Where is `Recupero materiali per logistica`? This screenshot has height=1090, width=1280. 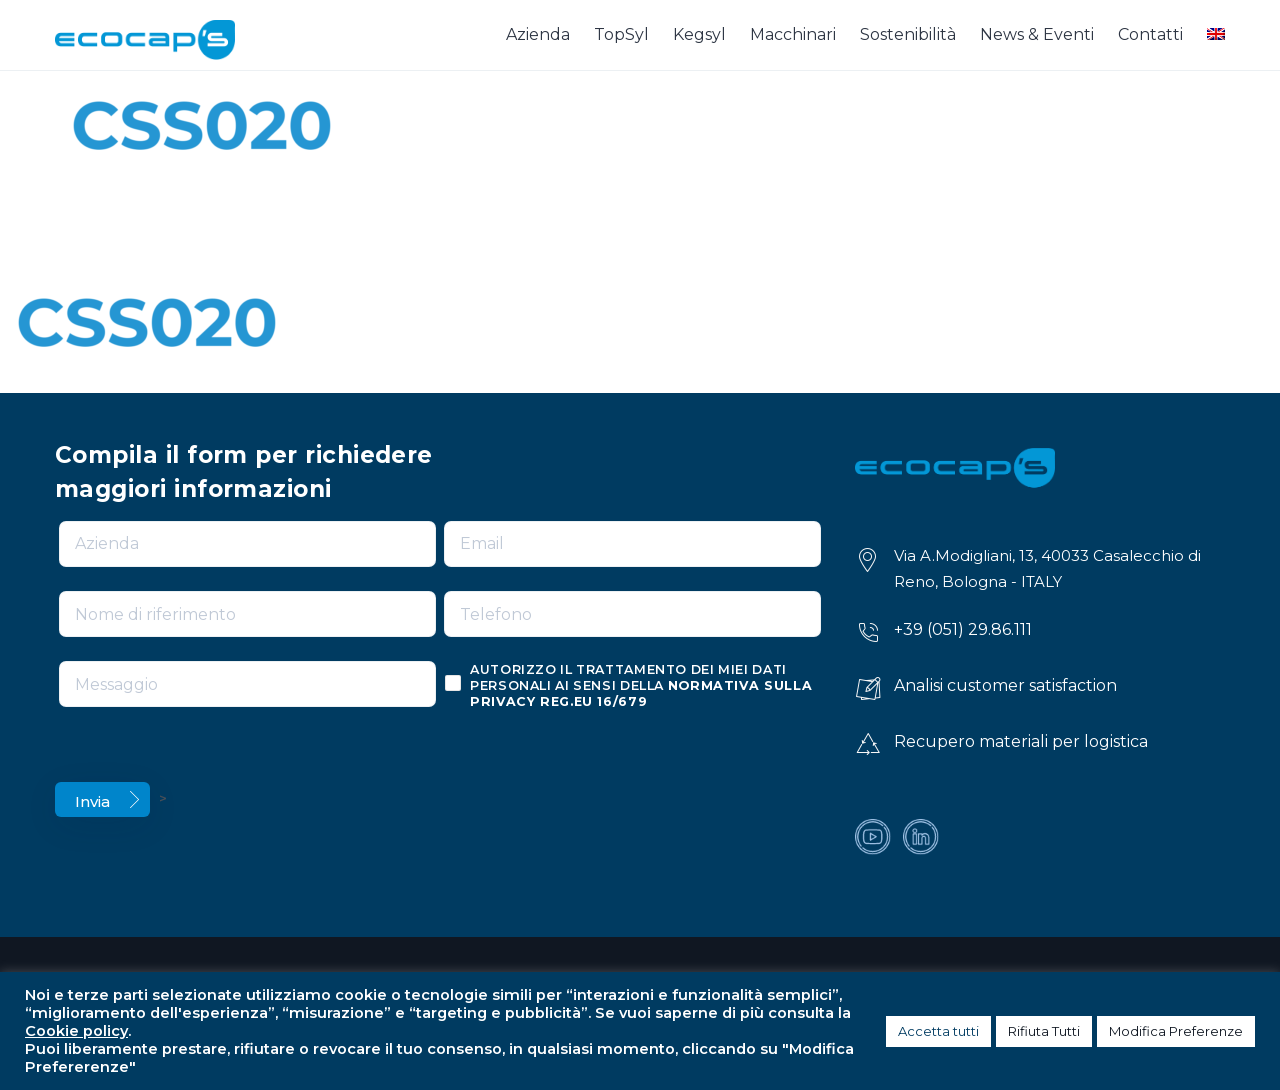
Recupero materiali per logistica is located at coordinates (1021, 741).